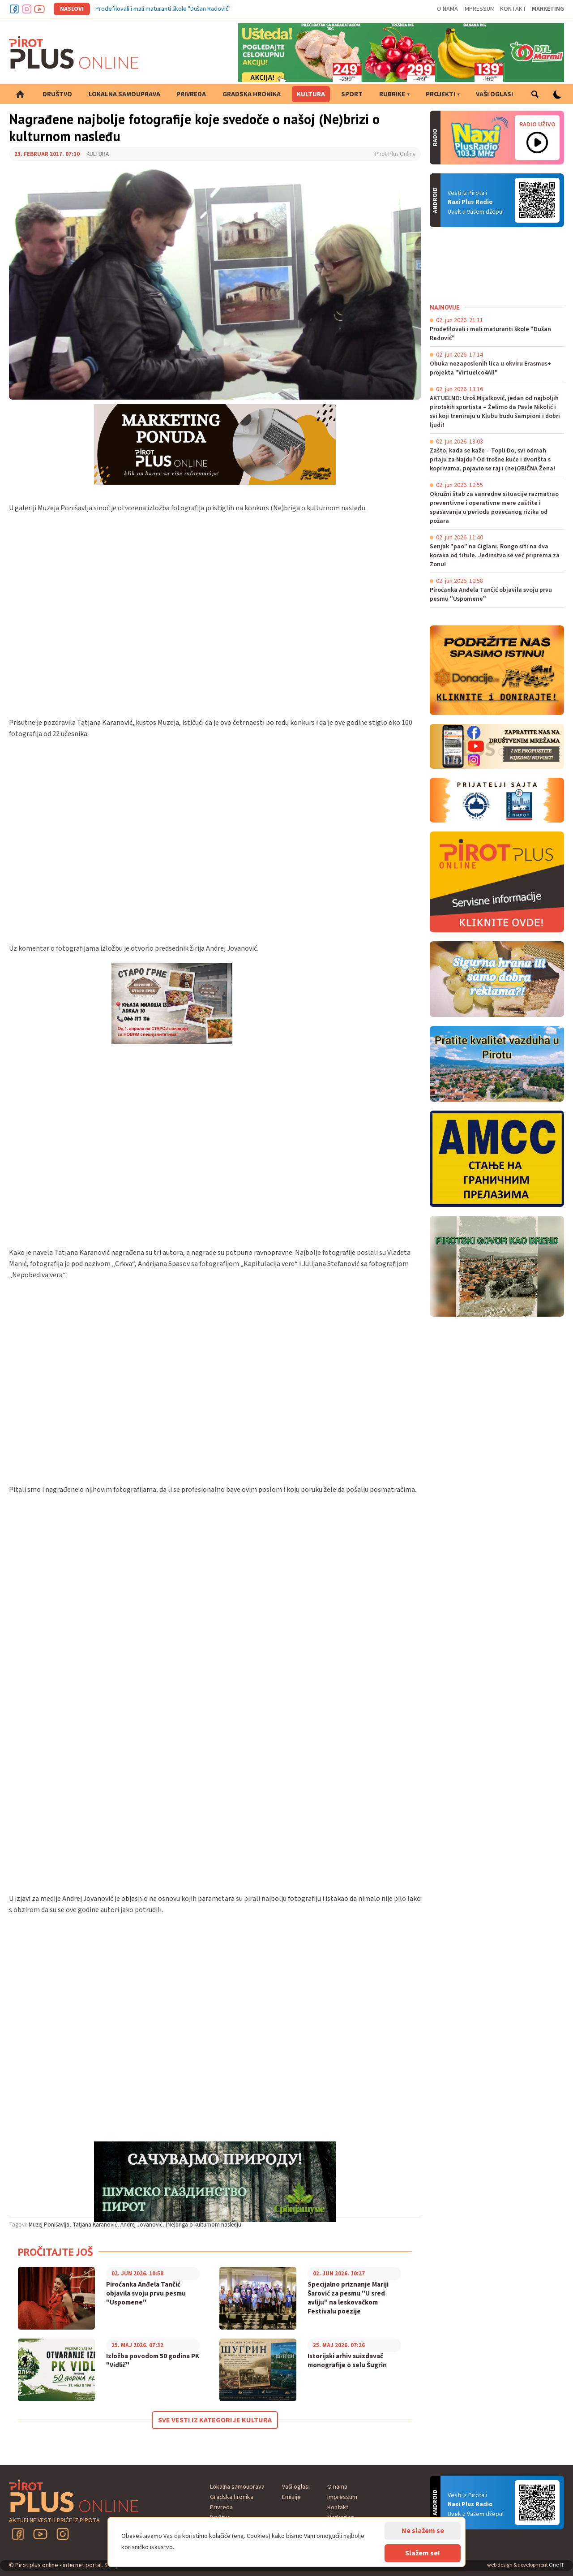  What do you see at coordinates (352, 94) in the screenshot?
I see `Sport` at bounding box center [352, 94].